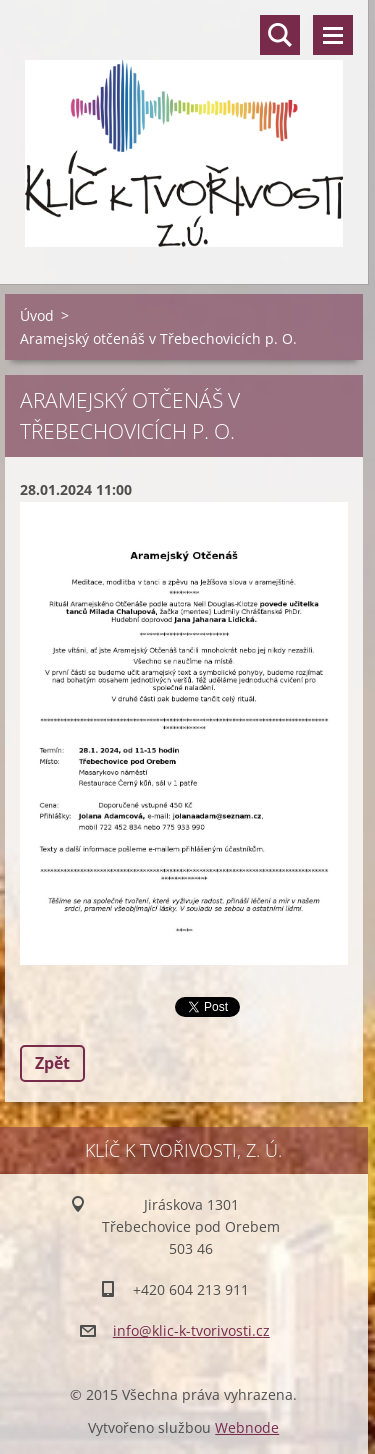 The width and height of the screenshot is (375, 1454). What do you see at coordinates (280, 35) in the screenshot?
I see `Vyhledávání` at bounding box center [280, 35].